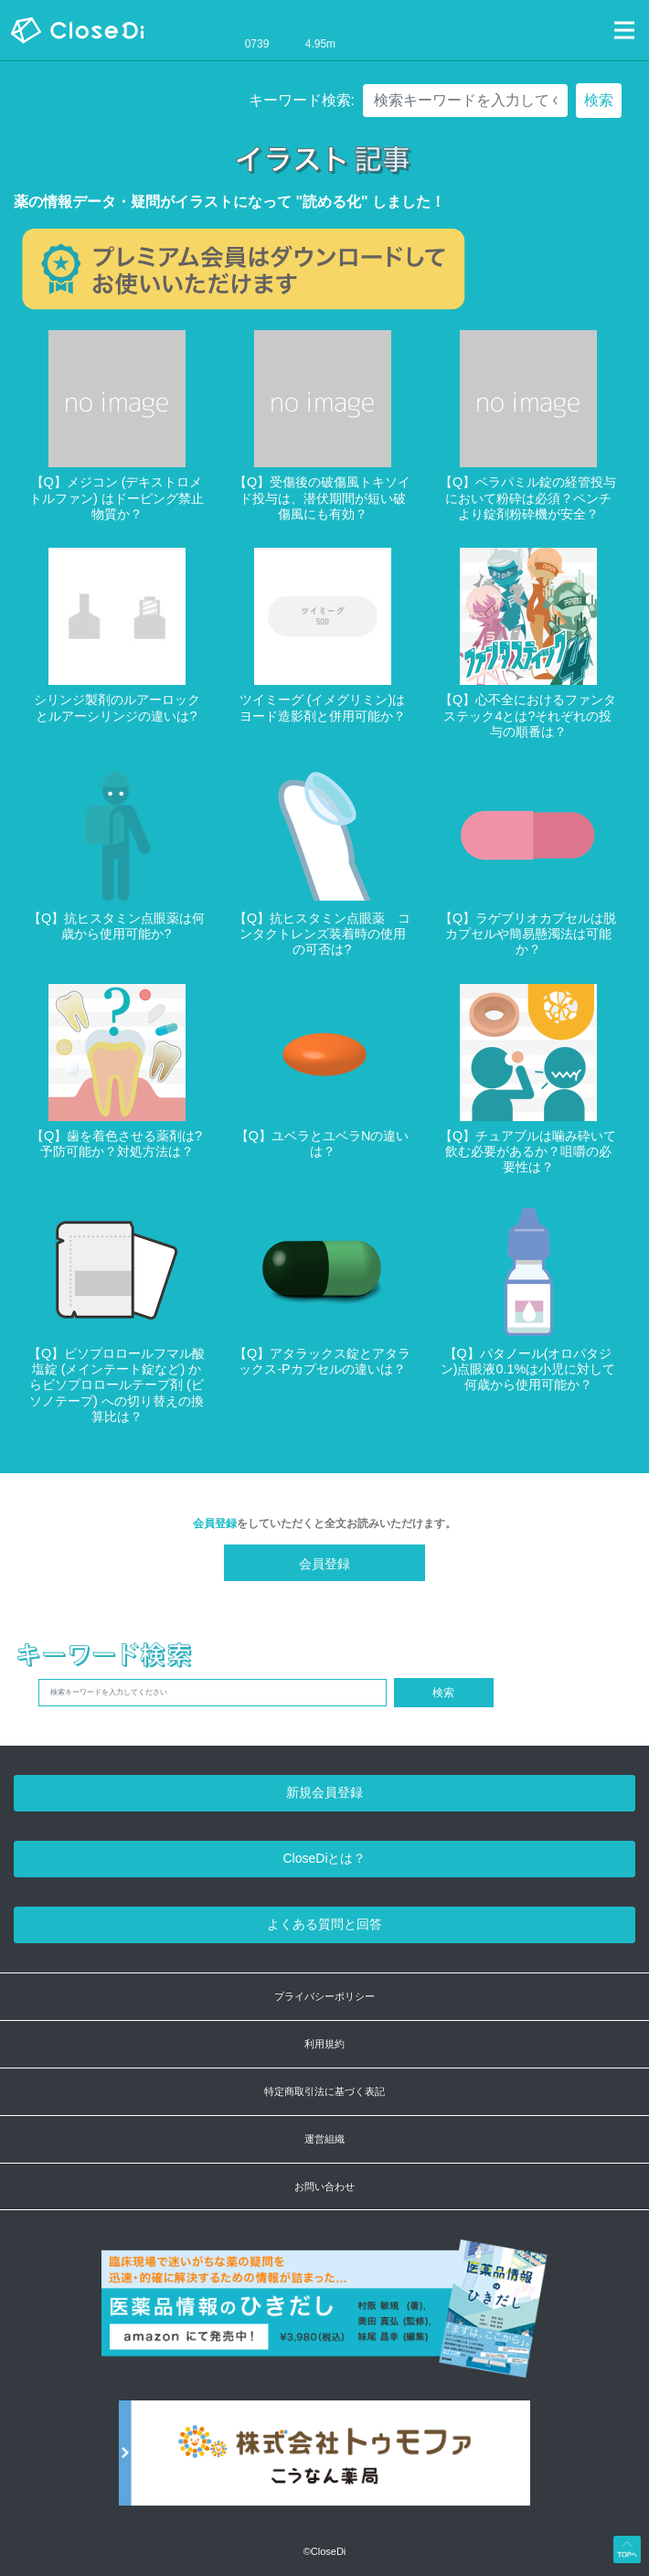 Image resolution: width=649 pixels, height=2576 pixels. What do you see at coordinates (528, 934) in the screenshot?
I see `【Q】ラゲブリオカプセルは脱カプセルや簡易懸濁法は可能か？` at bounding box center [528, 934].